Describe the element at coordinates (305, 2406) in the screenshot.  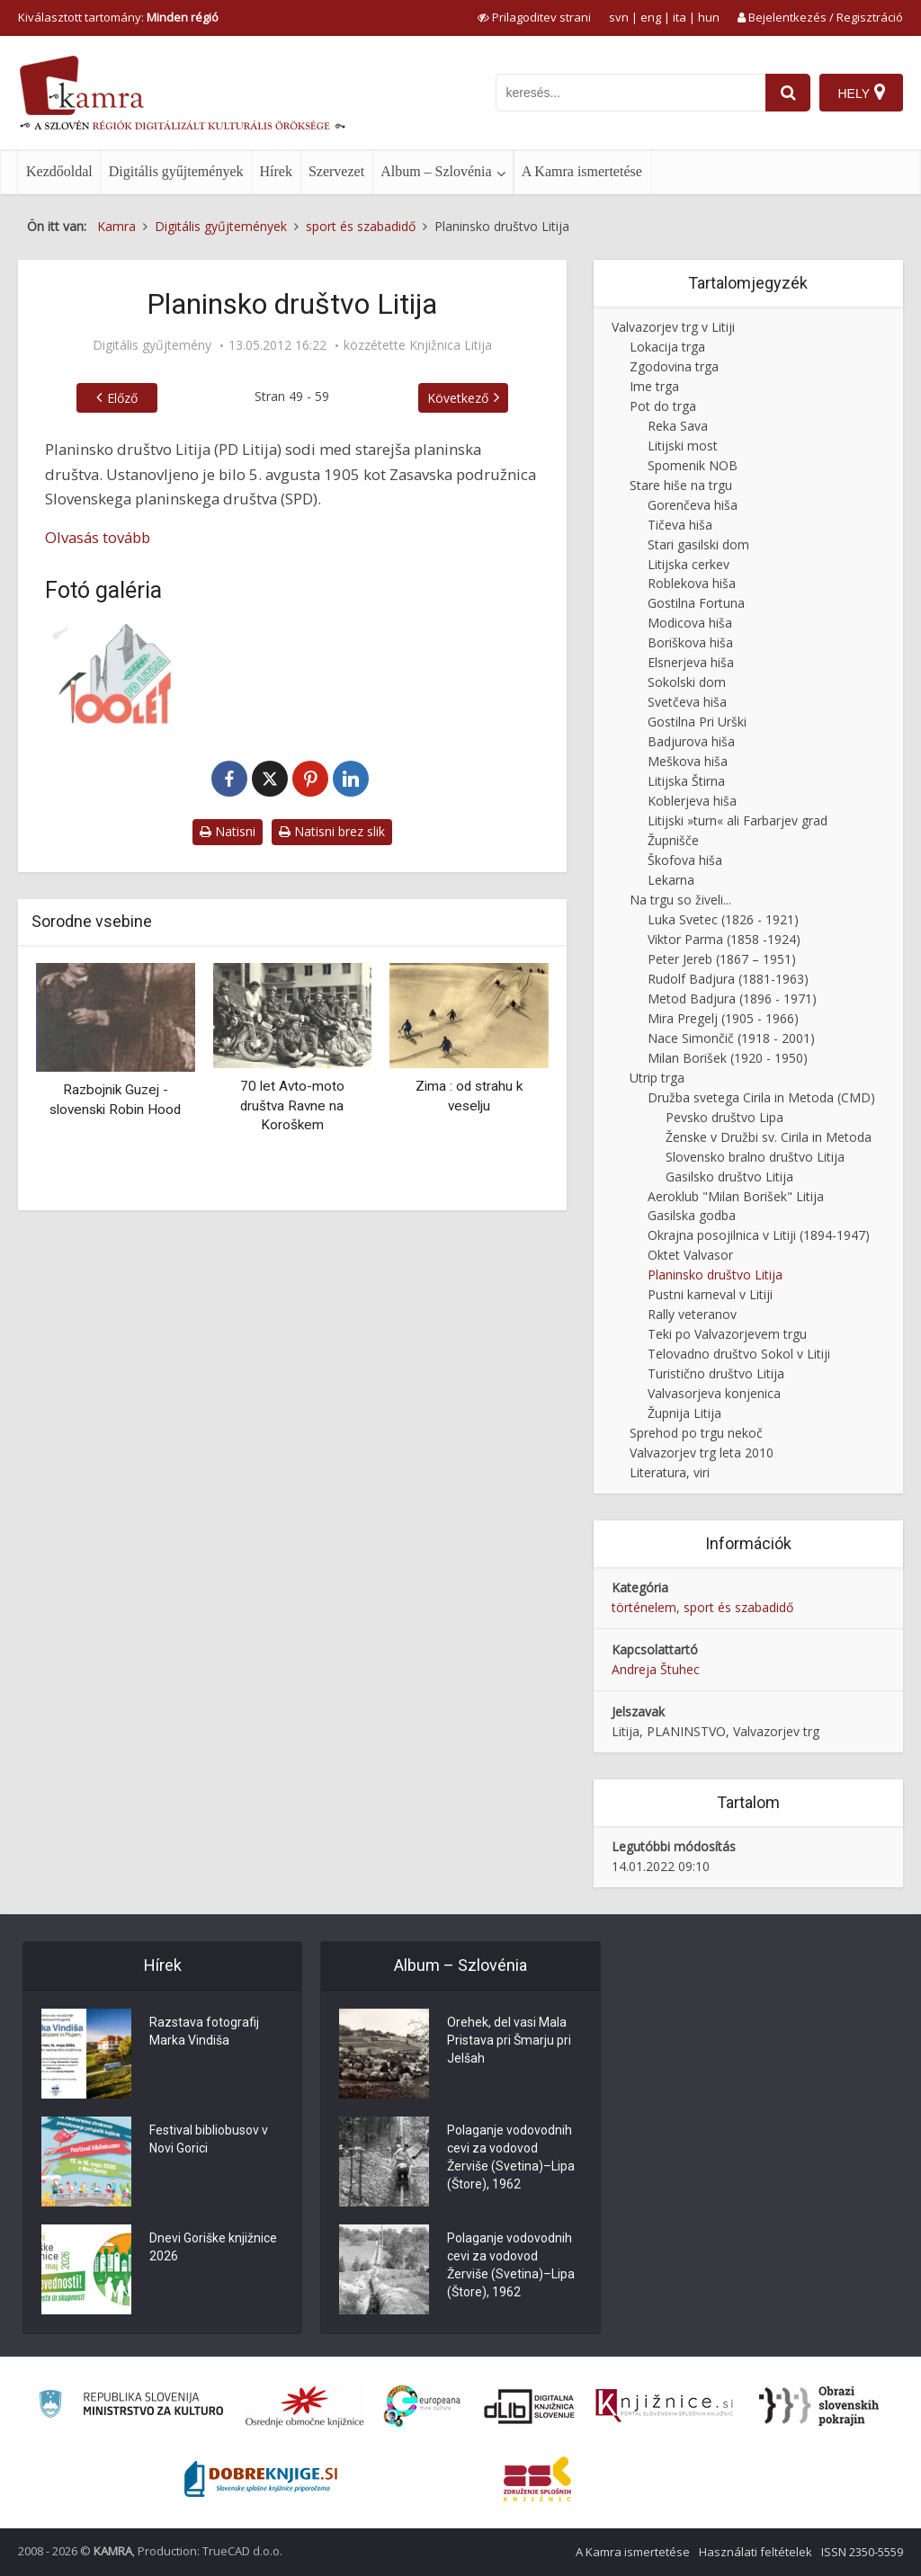
I see `[Organiziranost splošnih knjižnic]` at that location.